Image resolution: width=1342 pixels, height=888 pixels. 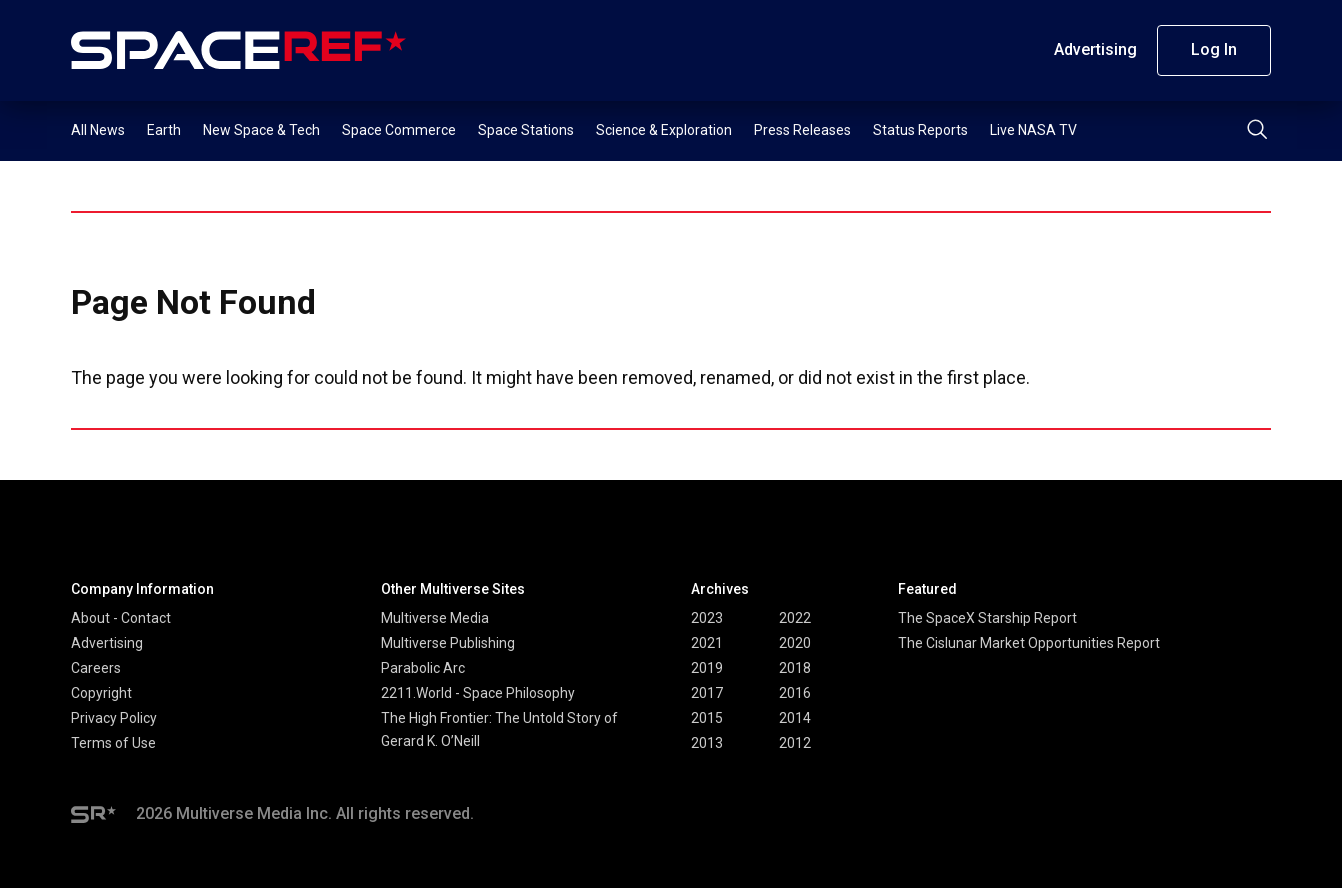 What do you see at coordinates (121, 618) in the screenshot?
I see `About - Contact` at bounding box center [121, 618].